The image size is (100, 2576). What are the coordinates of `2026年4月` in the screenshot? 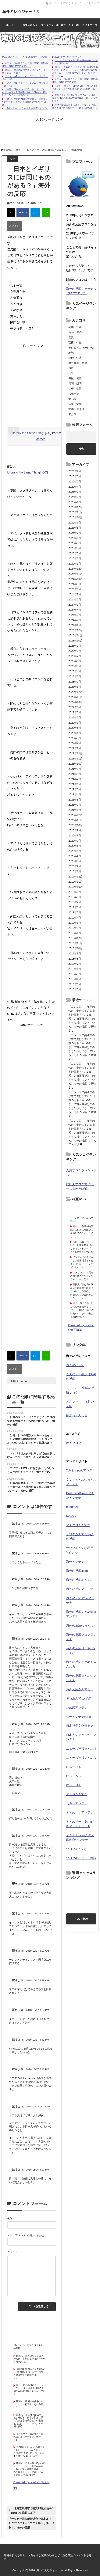 It's located at (74, 486).